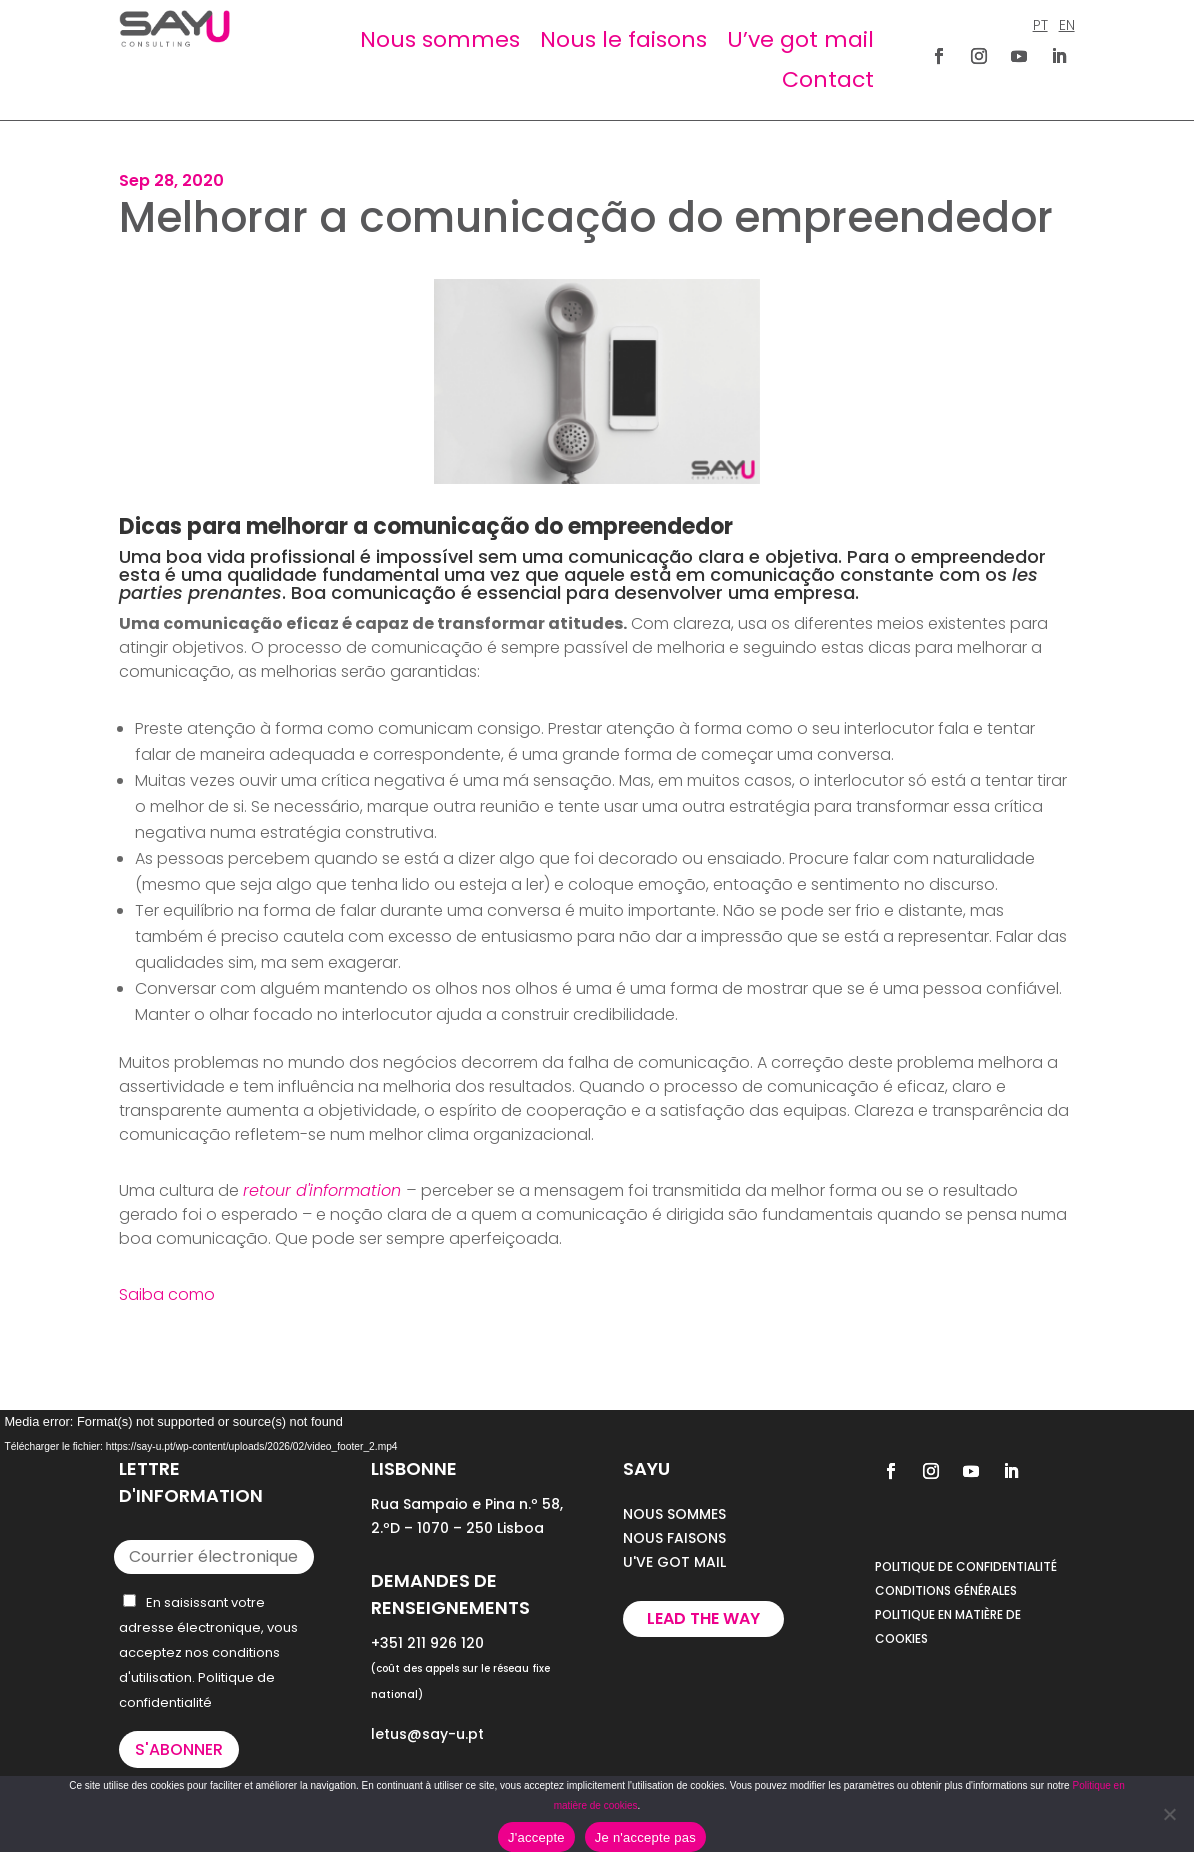 This screenshot has height=1852, width=1194. I want to click on CONDITIONS GÉNÉRALES, so click(946, 1590).